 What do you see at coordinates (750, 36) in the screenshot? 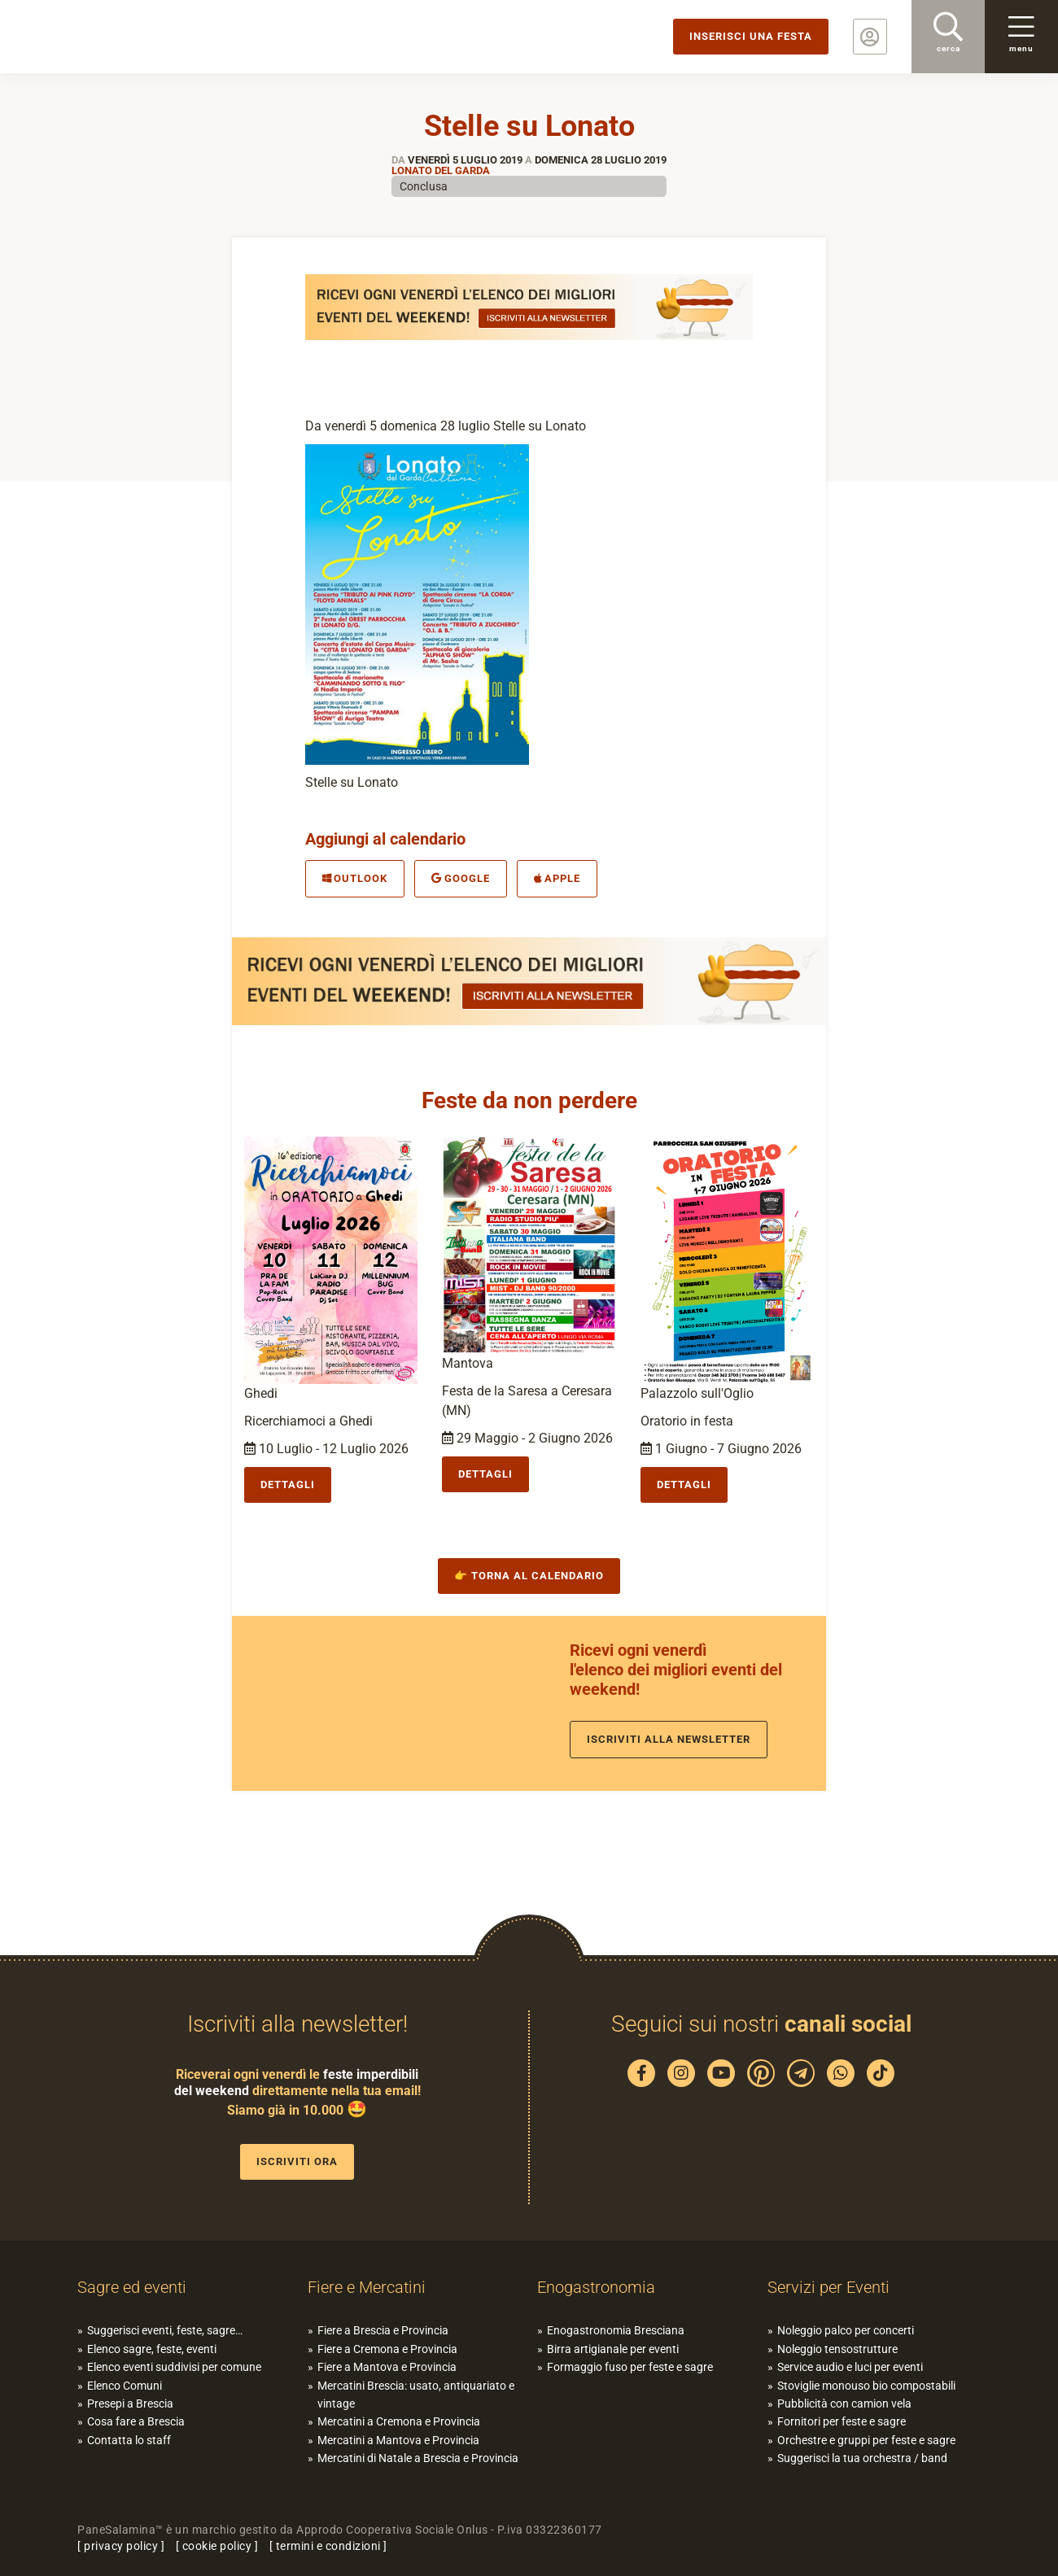
I see `Inserisci una festa` at bounding box center [750, 36].